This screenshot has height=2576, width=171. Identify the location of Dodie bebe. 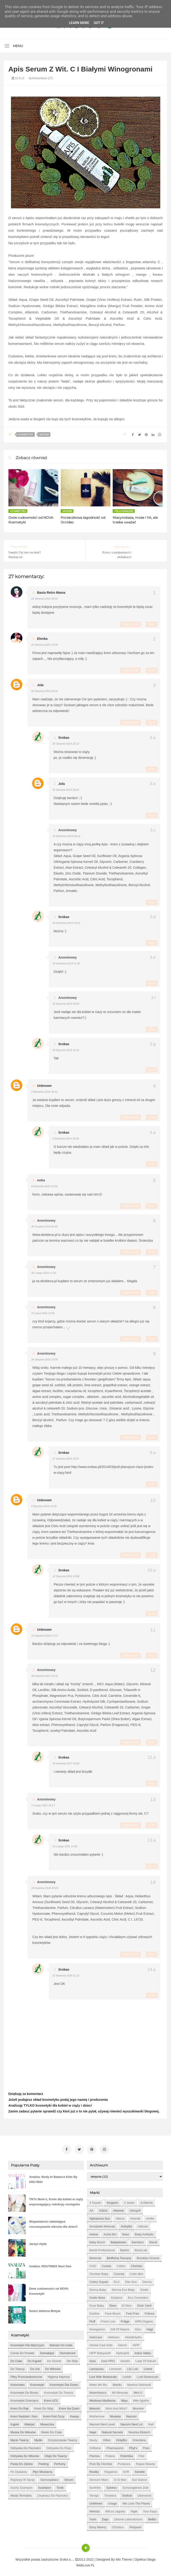
(97, 2296).